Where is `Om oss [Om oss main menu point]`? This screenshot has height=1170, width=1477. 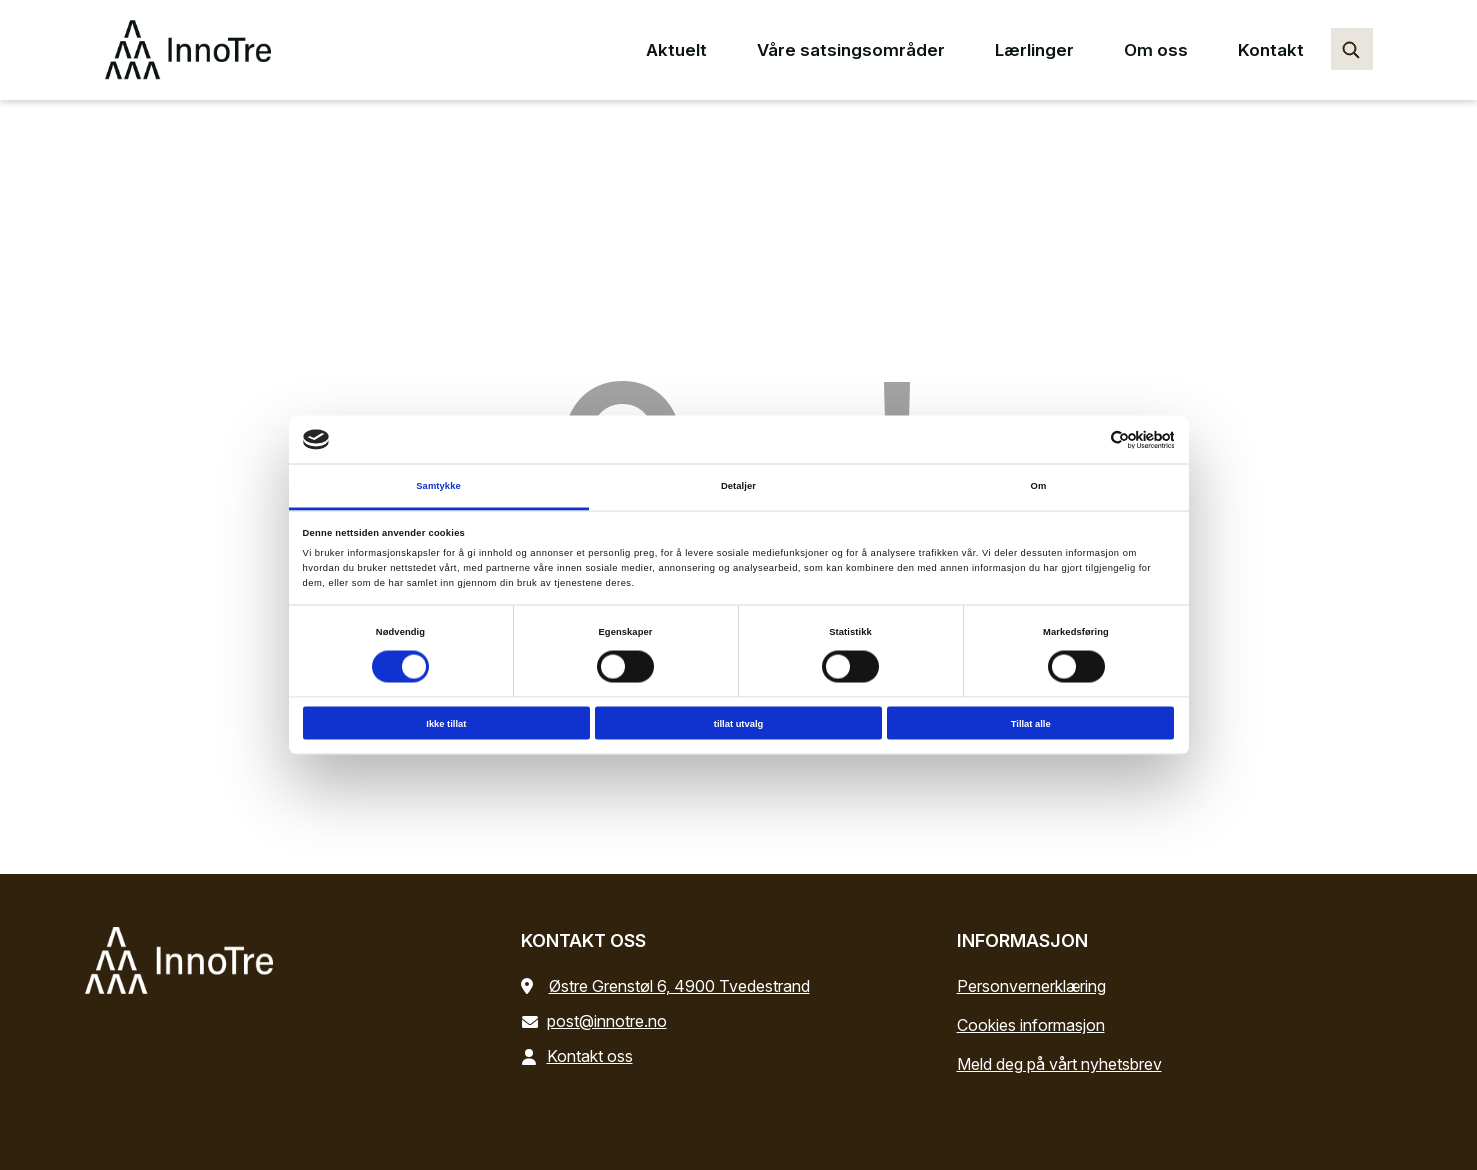 Om oss [Om oss main menu point] is located at coordinates (1156, 50).